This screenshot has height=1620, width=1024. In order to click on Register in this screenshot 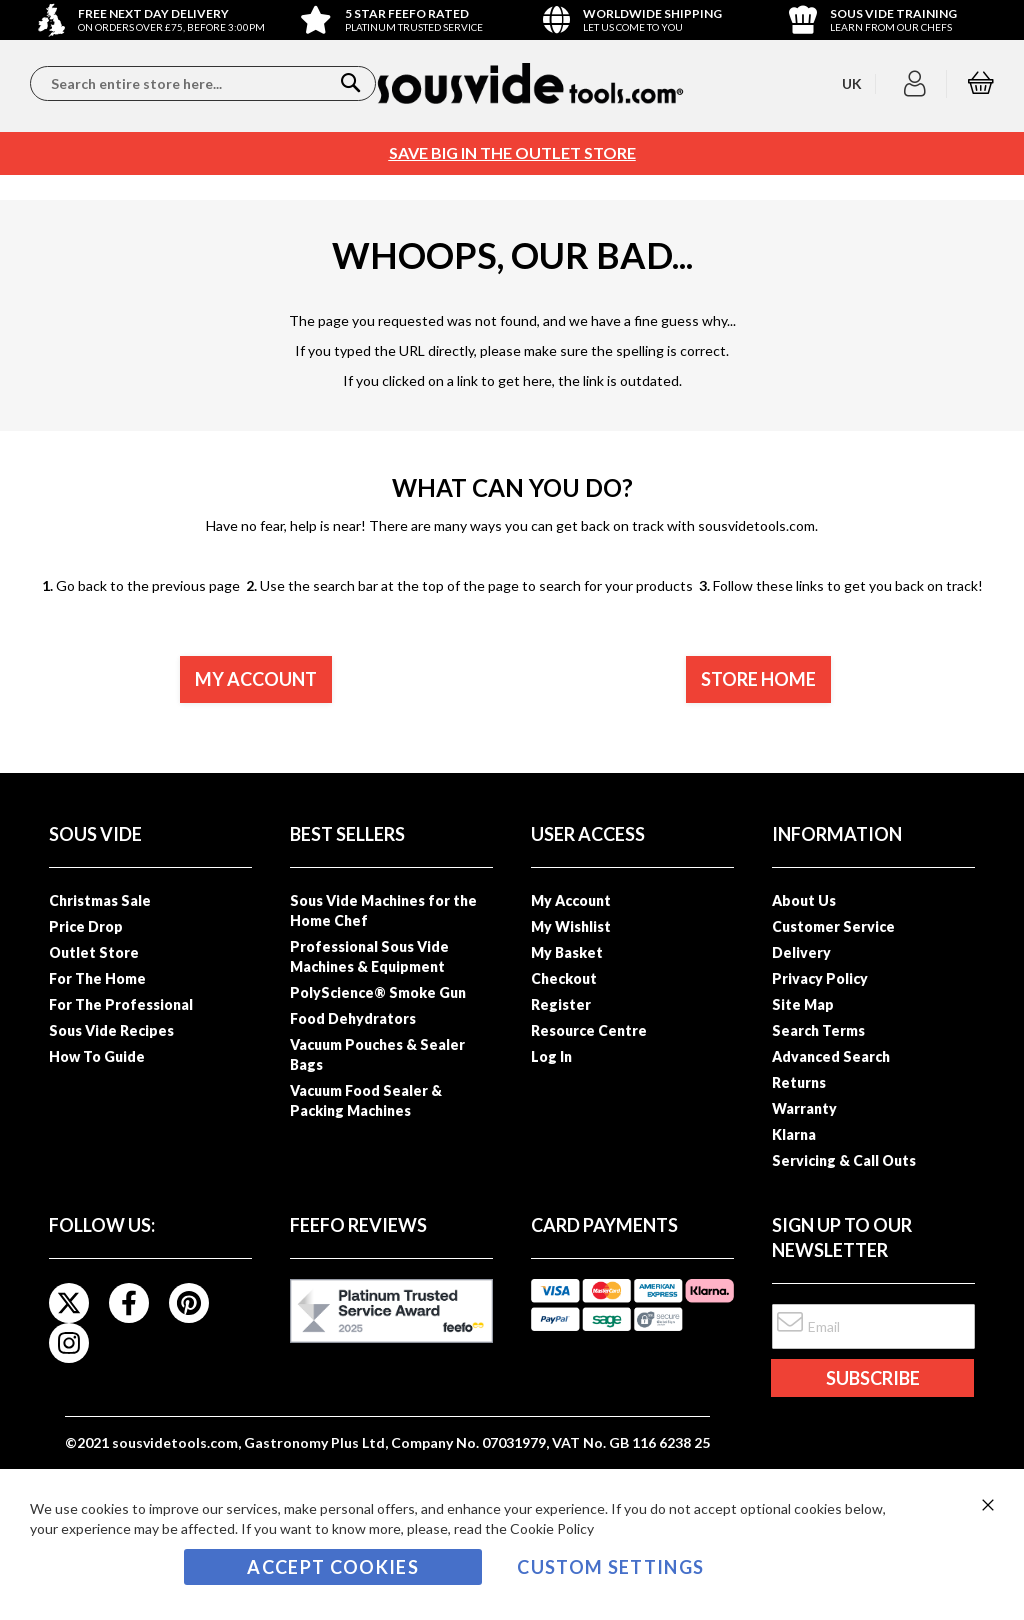, I will do `click(561, 1004)`.